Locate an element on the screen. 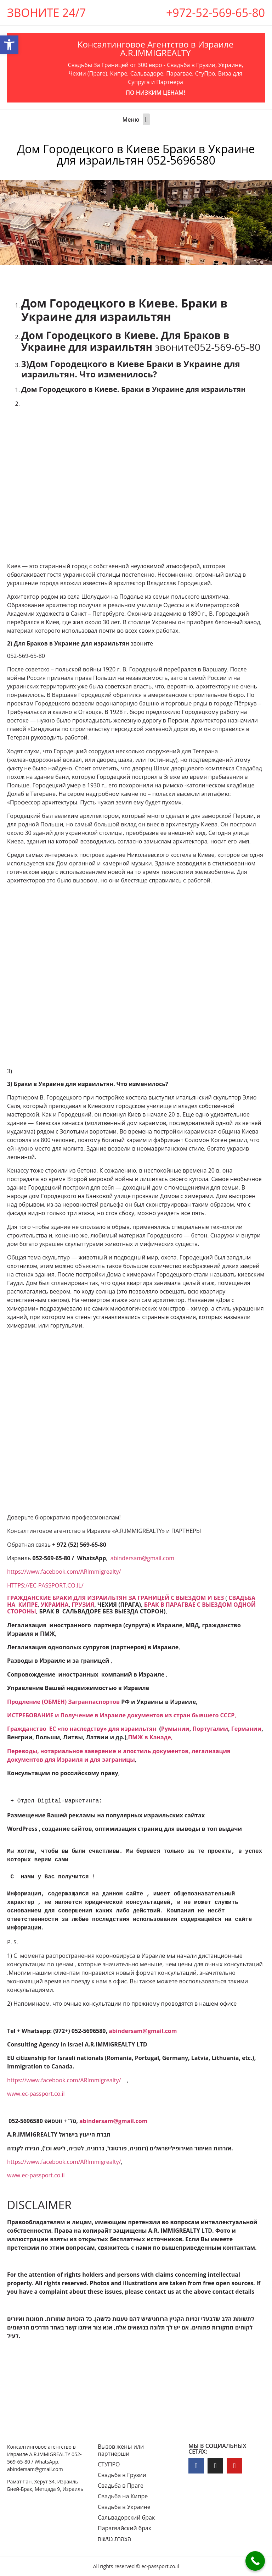  Румынии [link] is located at coordinates (175, 1729).